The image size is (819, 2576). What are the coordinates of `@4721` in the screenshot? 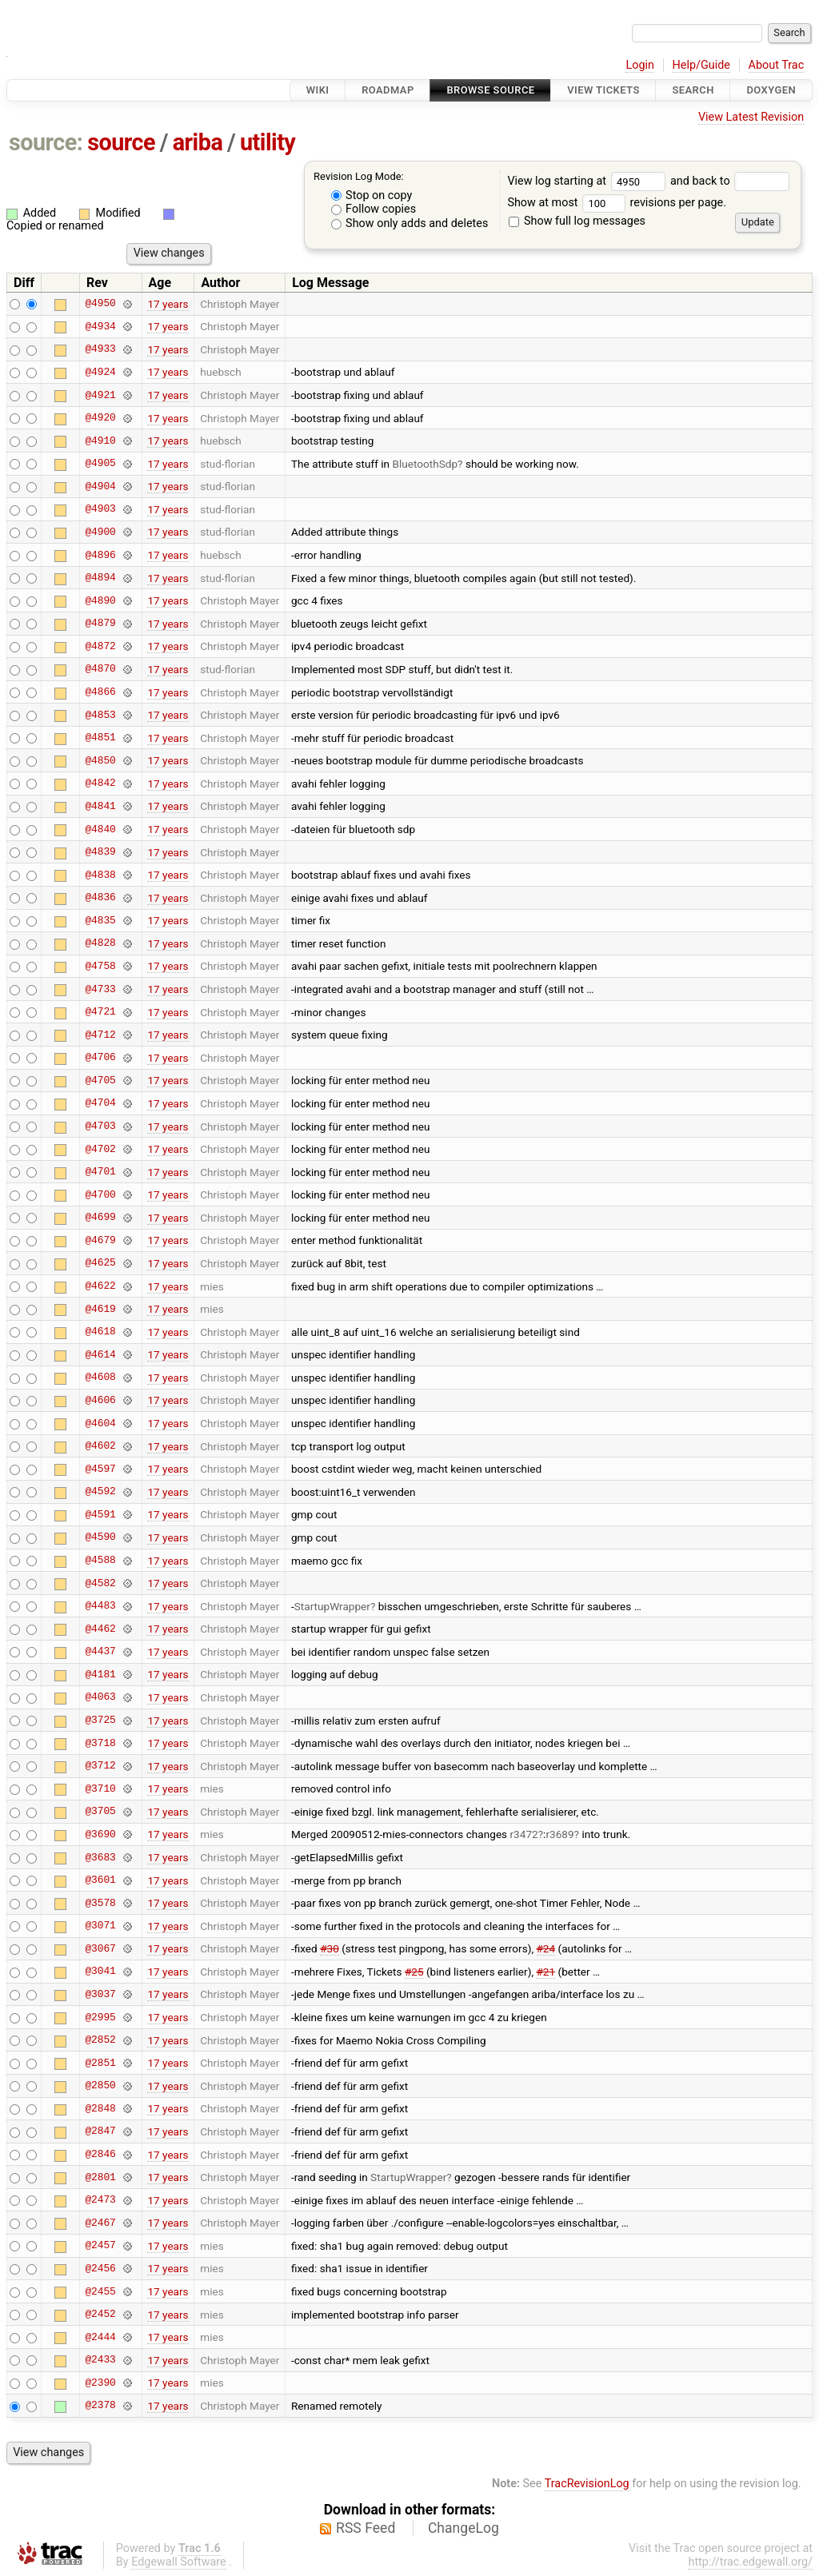 It's located at (100, 1012).